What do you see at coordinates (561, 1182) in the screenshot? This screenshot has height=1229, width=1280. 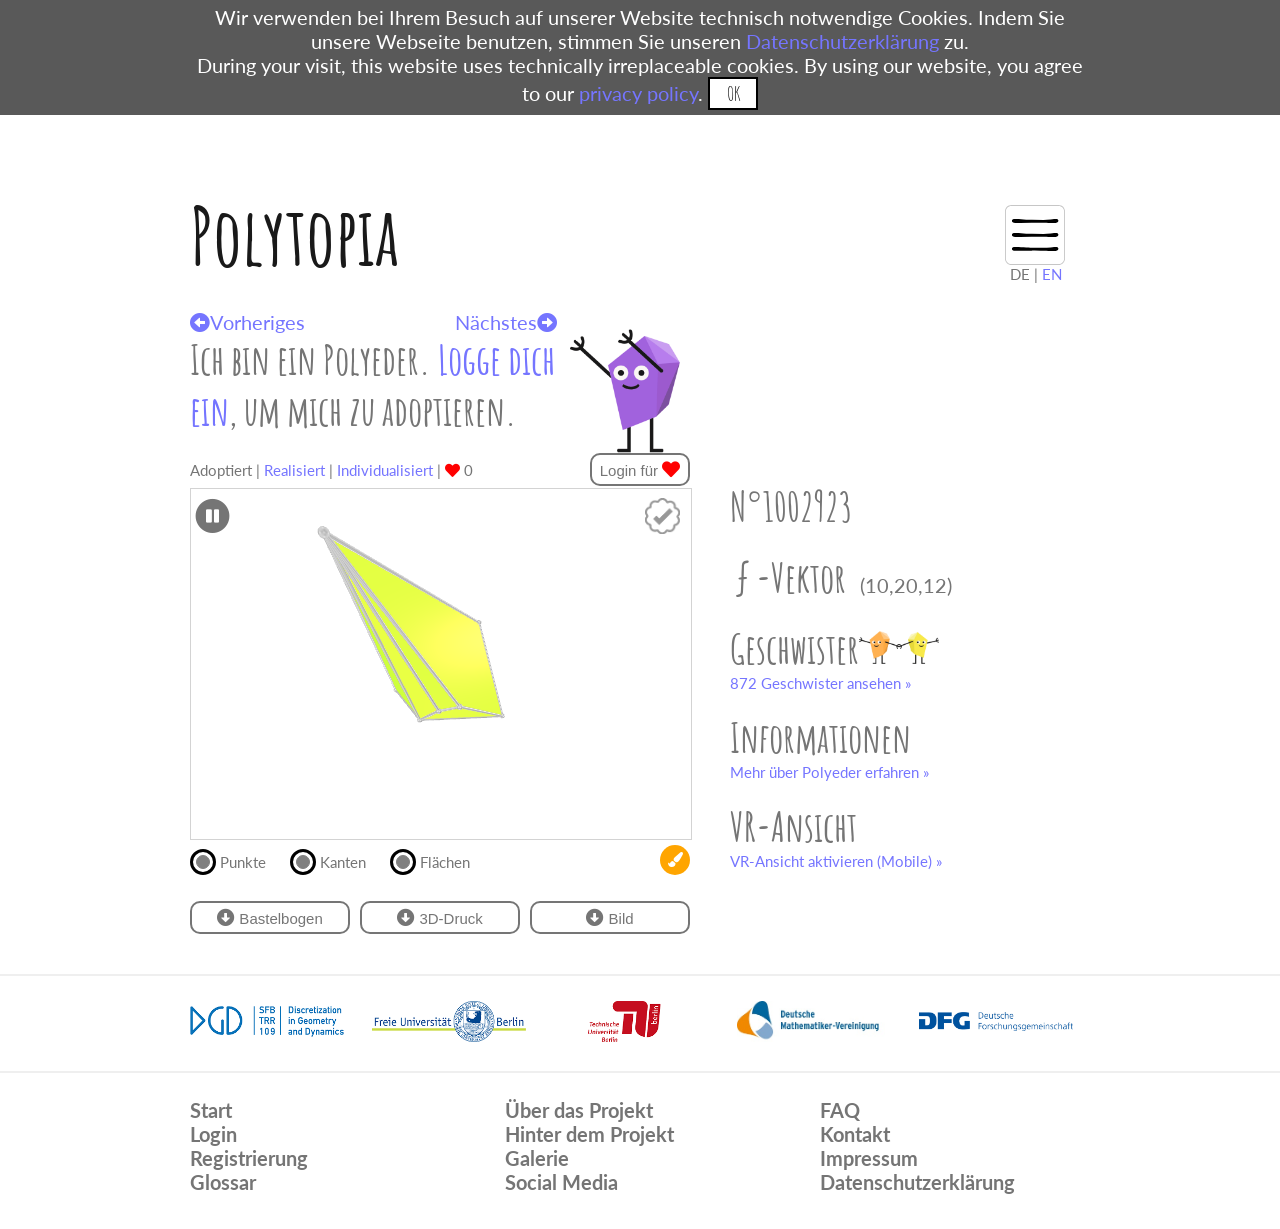 I see `Social Media` at bounding box center [561, 1182].